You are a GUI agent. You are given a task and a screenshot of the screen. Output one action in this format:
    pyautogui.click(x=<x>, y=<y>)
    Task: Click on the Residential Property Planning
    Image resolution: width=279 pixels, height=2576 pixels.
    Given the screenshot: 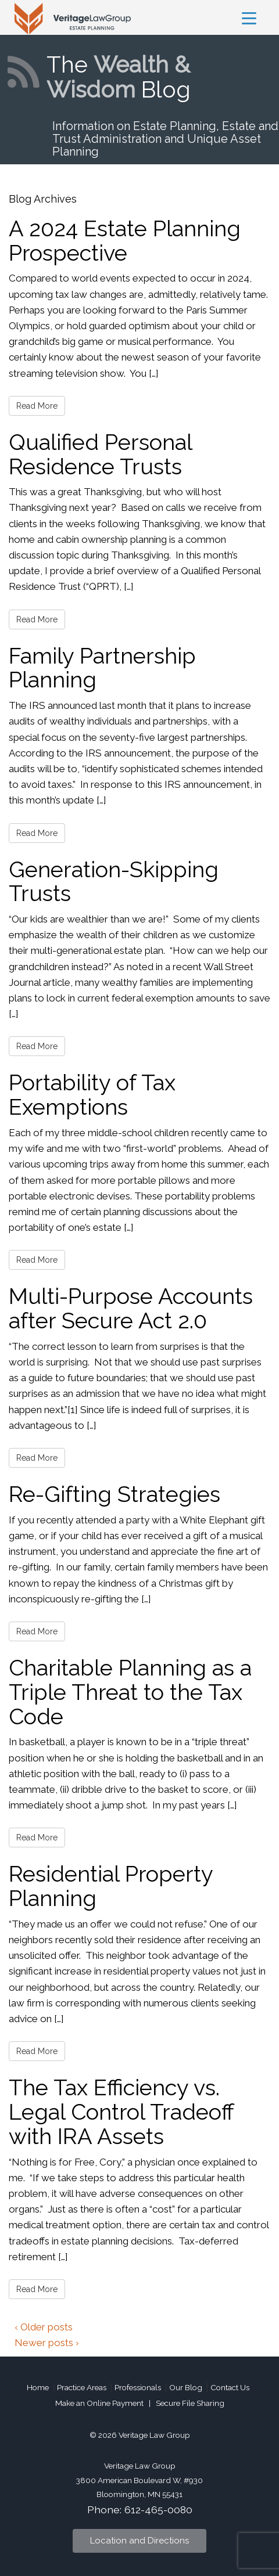 What is the action you would take?
    pyautogui.click(x=111, y=1886)
    